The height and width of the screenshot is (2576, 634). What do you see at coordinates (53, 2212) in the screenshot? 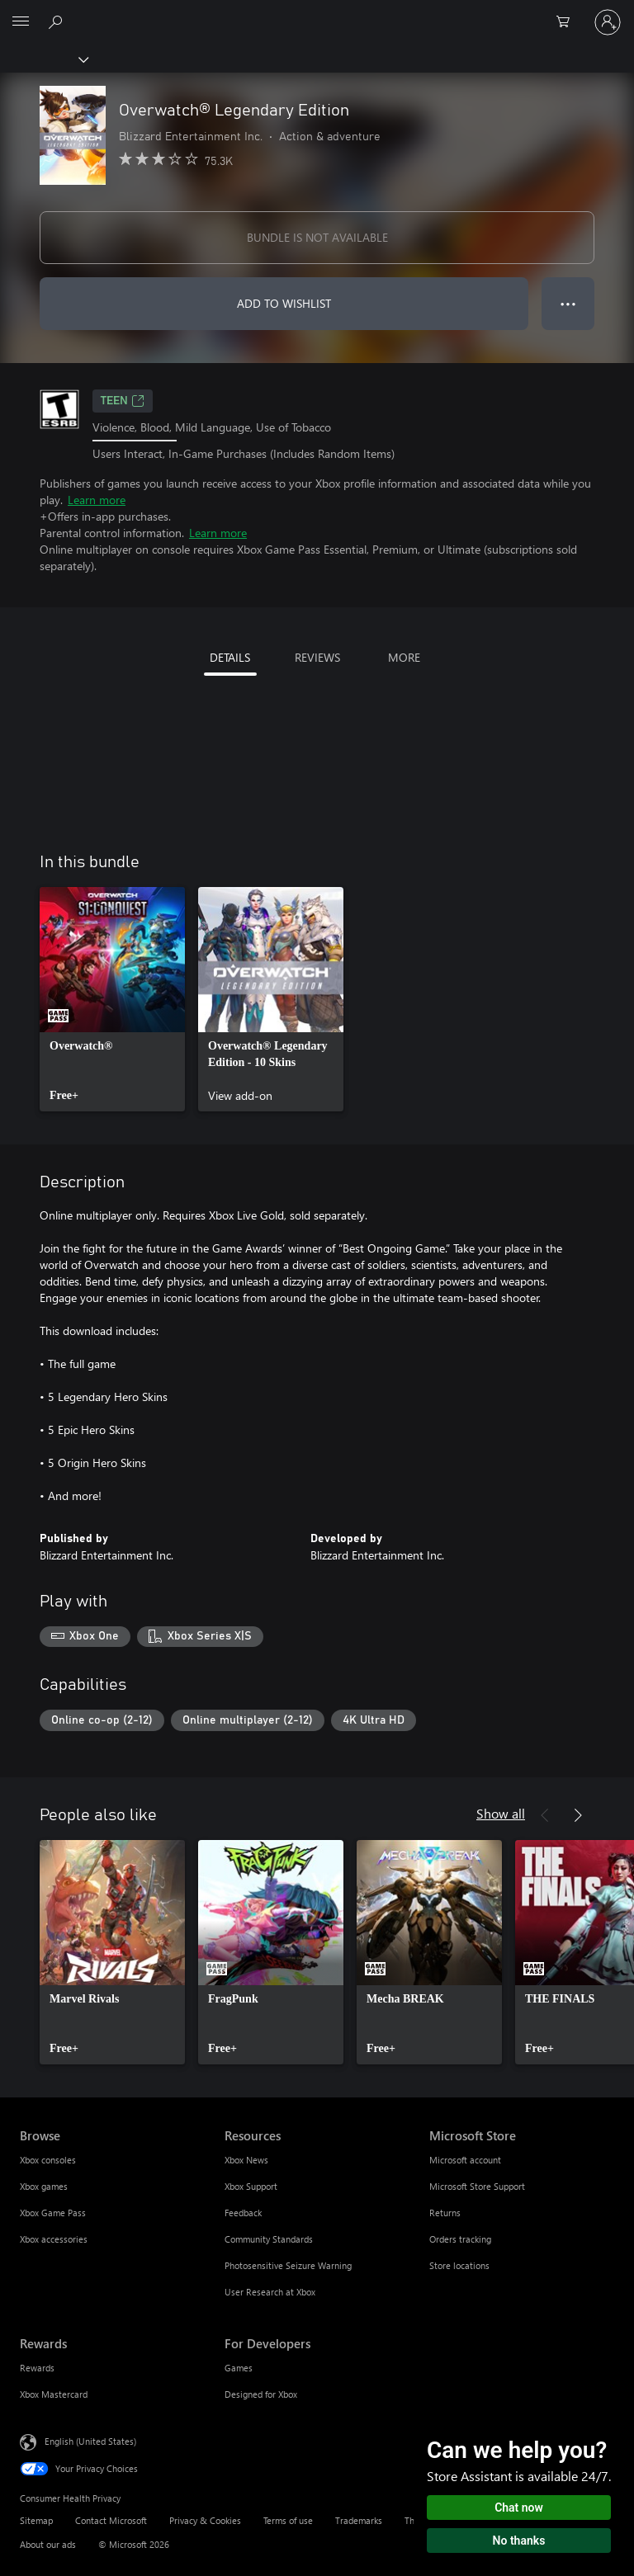
I see `Xbox Game Pass [Xbox Game Pass Browse]` at bounding box center [53, 2212].